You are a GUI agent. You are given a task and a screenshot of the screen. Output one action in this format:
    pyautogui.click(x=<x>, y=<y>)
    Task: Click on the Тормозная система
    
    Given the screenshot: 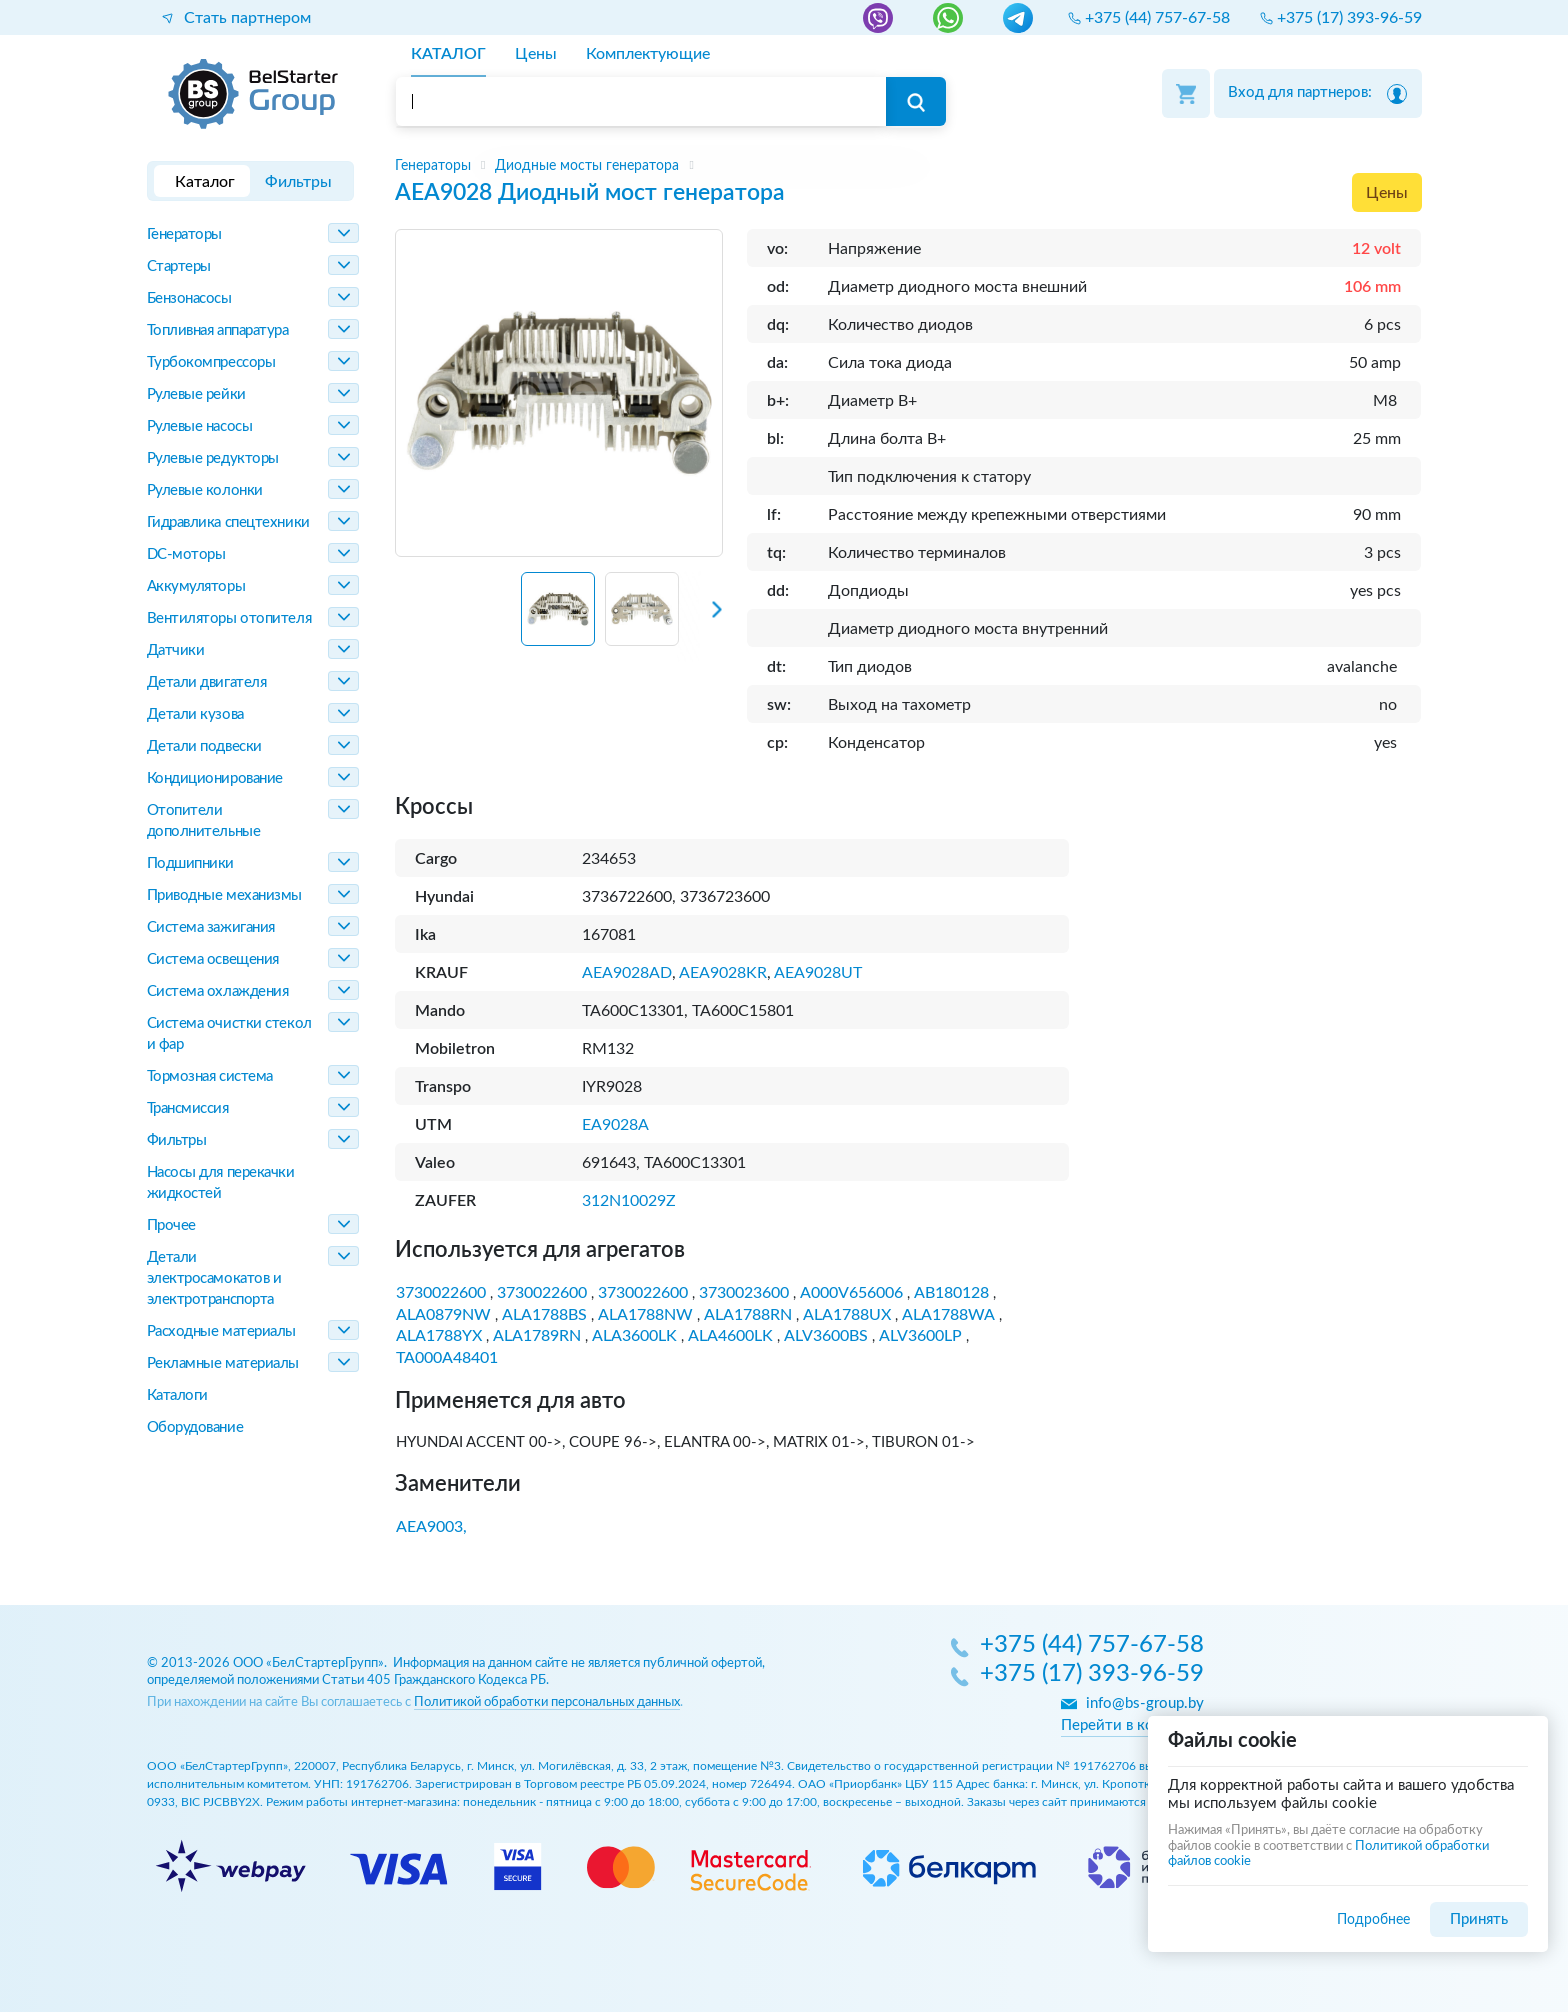 What is the action you would take?
    pyautogui.click(x=210, y=1076)
    